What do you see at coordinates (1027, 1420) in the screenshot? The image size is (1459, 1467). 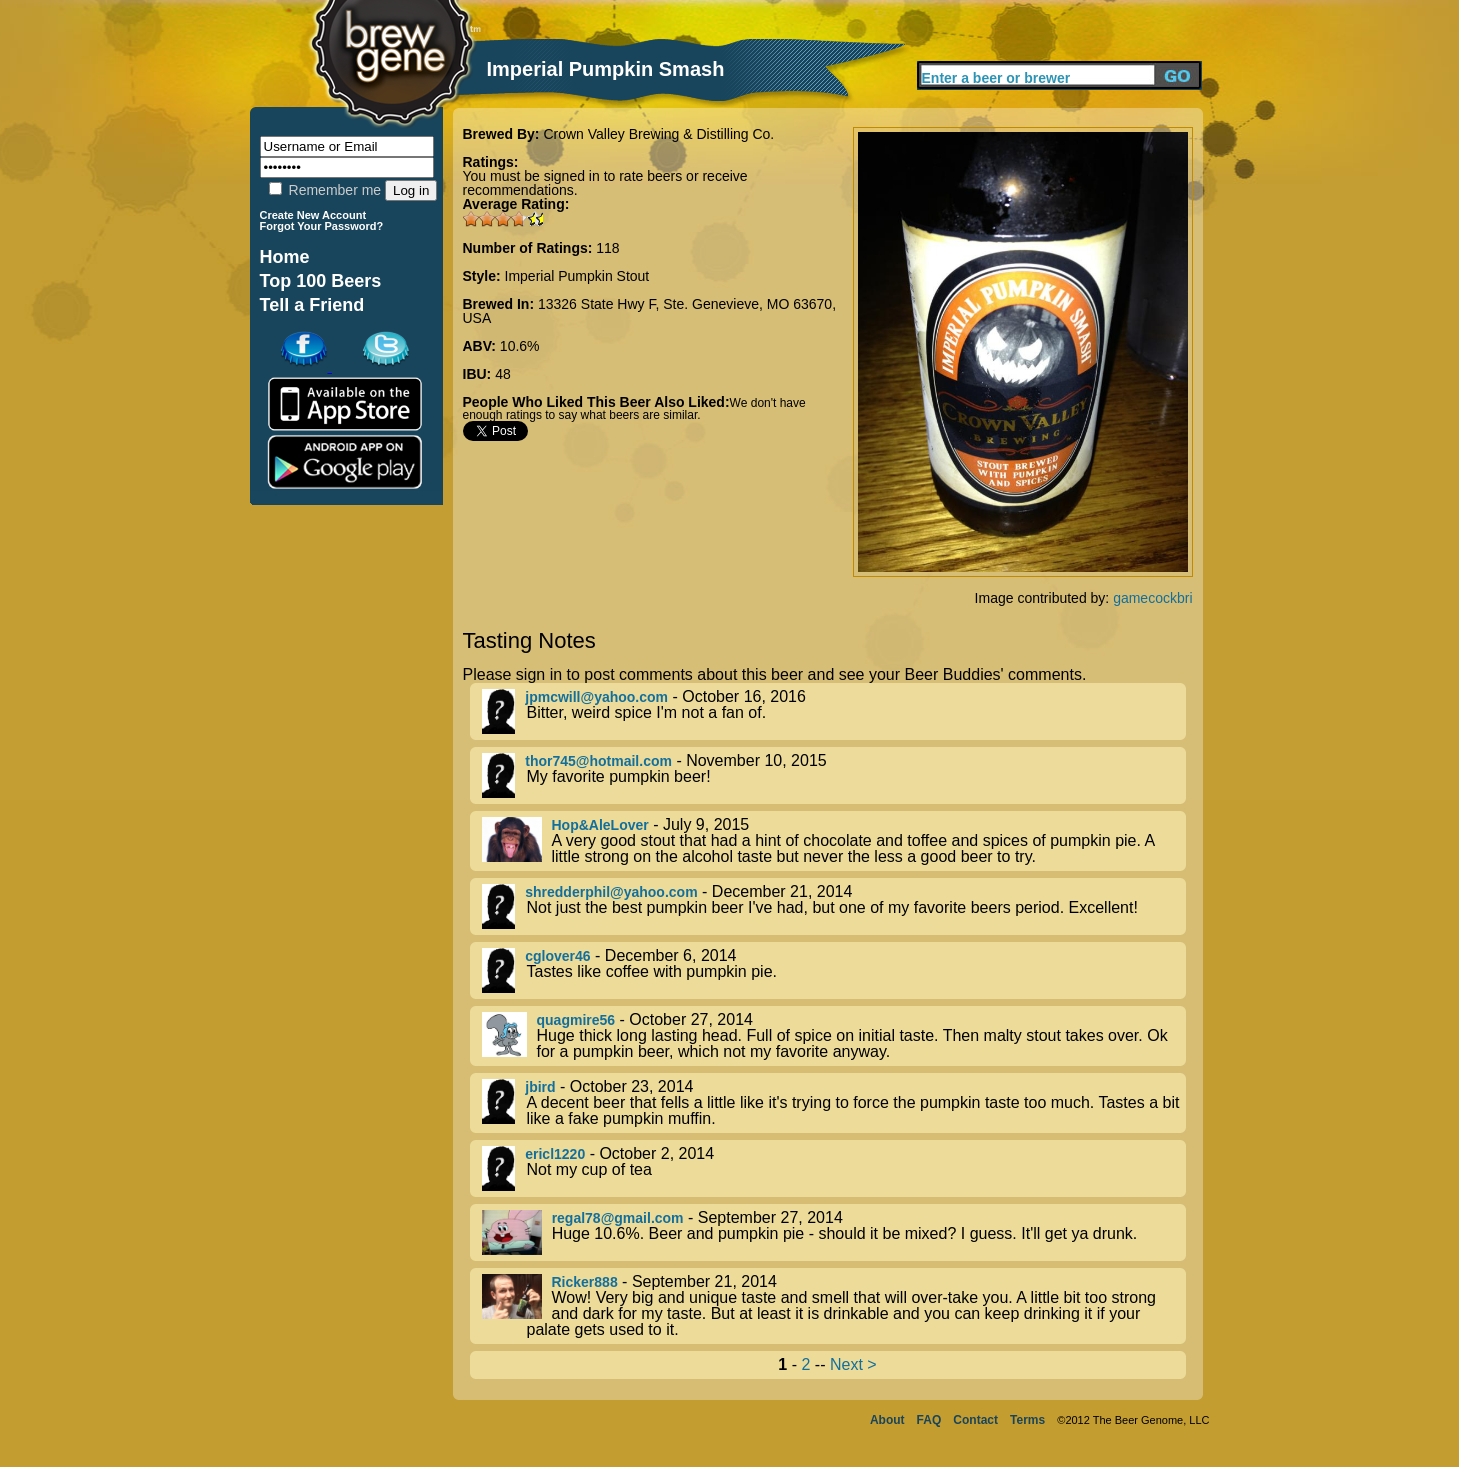 I see `Terms` at bounding box center [1027, 1420].